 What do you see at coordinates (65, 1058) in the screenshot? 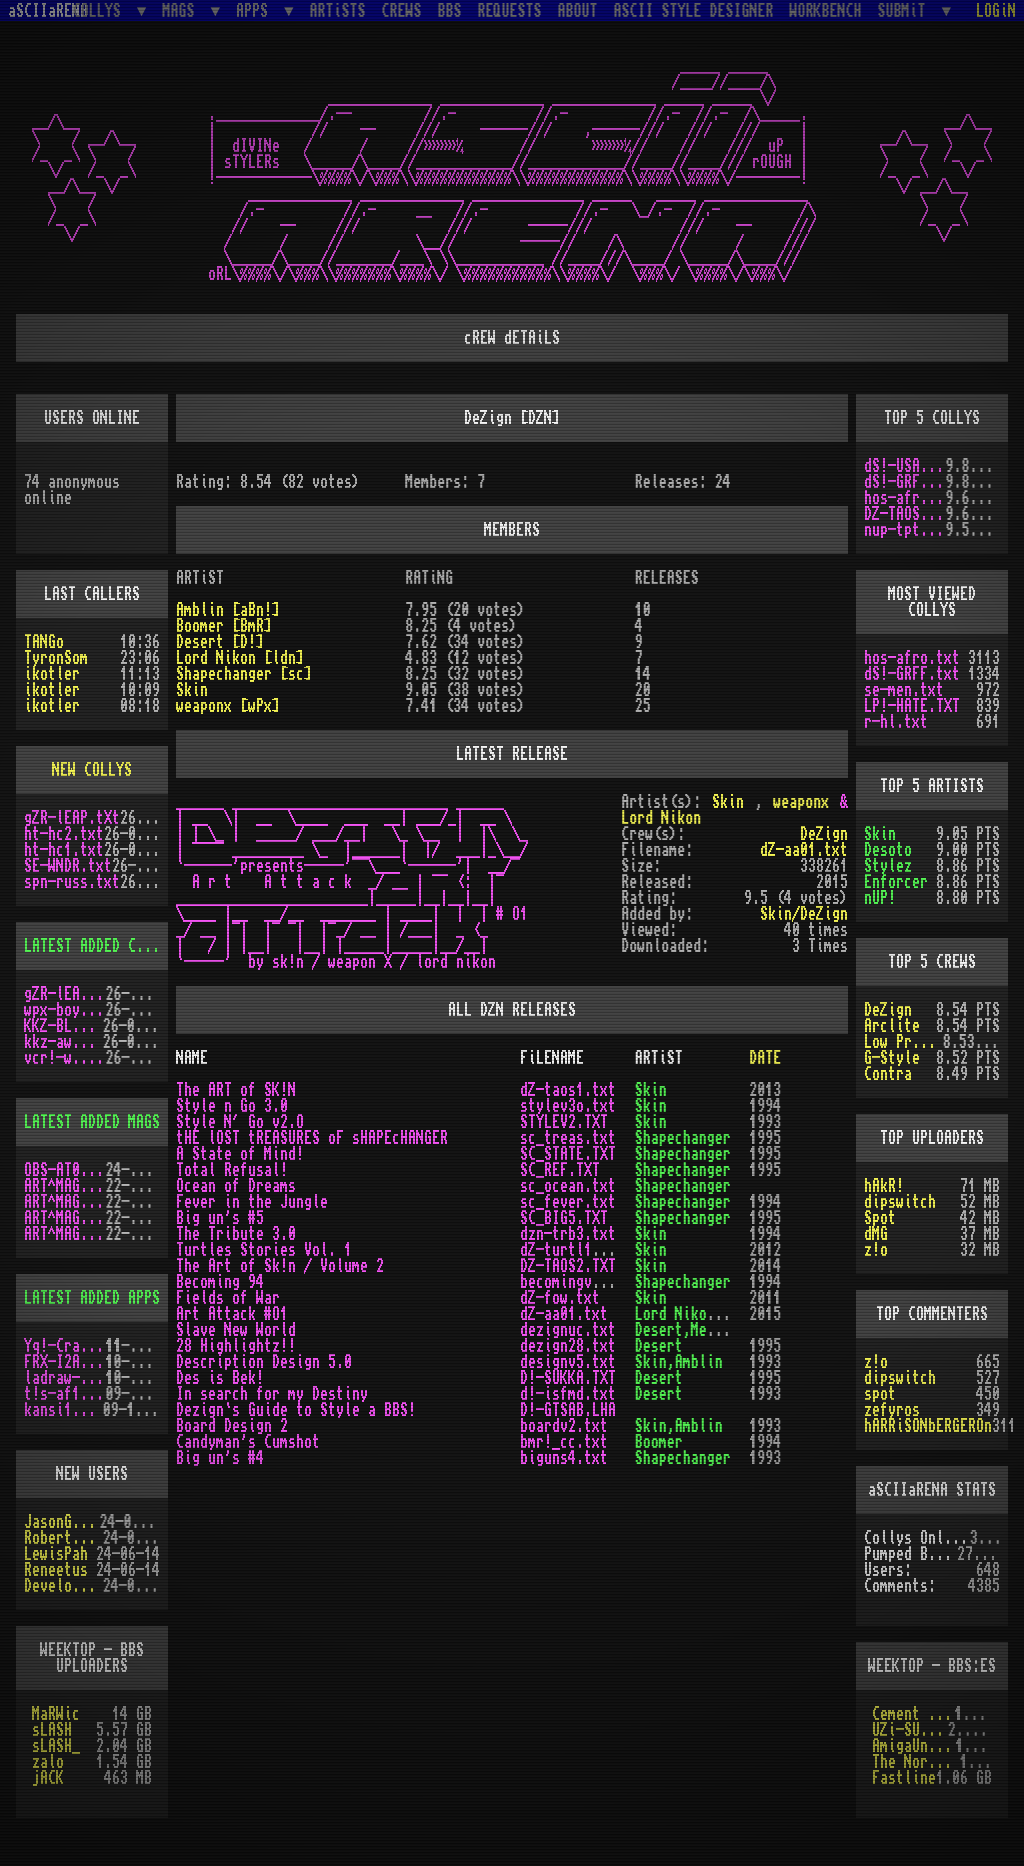
I see `vcr!-w.y.m.i` at bounding box center [65, 1058].